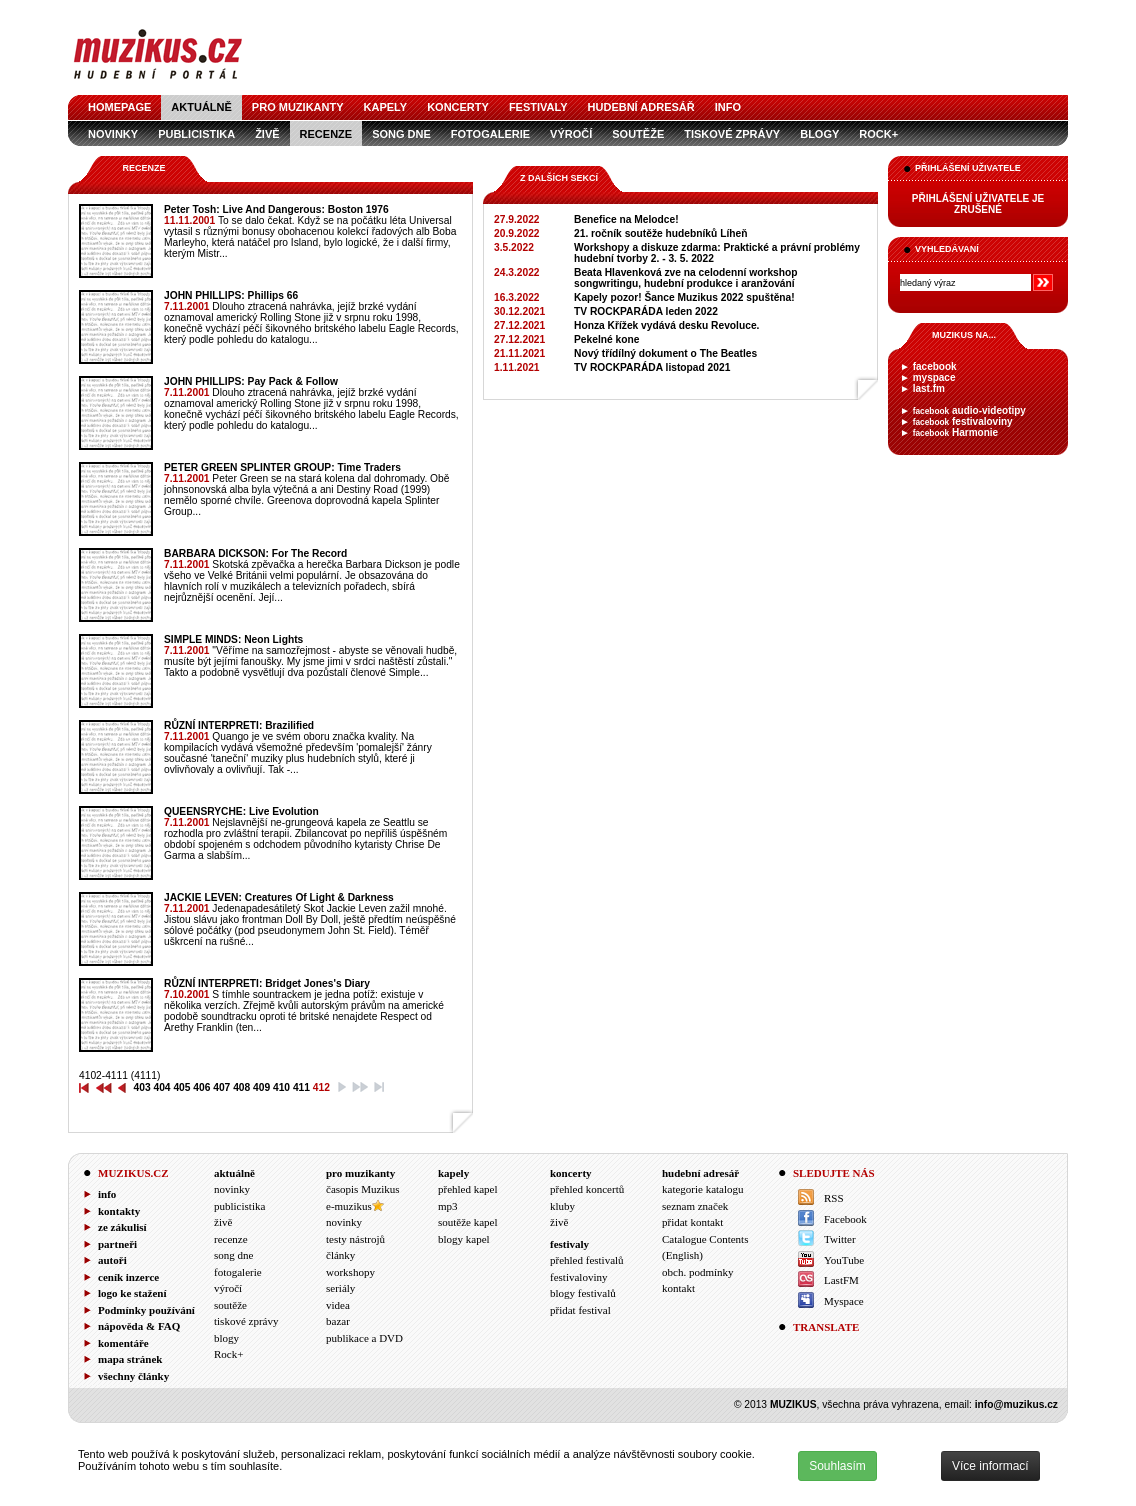 This screenshot has width=1136, height=1506. What do you see at coordinates (538, 107) in the screenshot?
I see `festivaly` at bounding box center [538, 107].